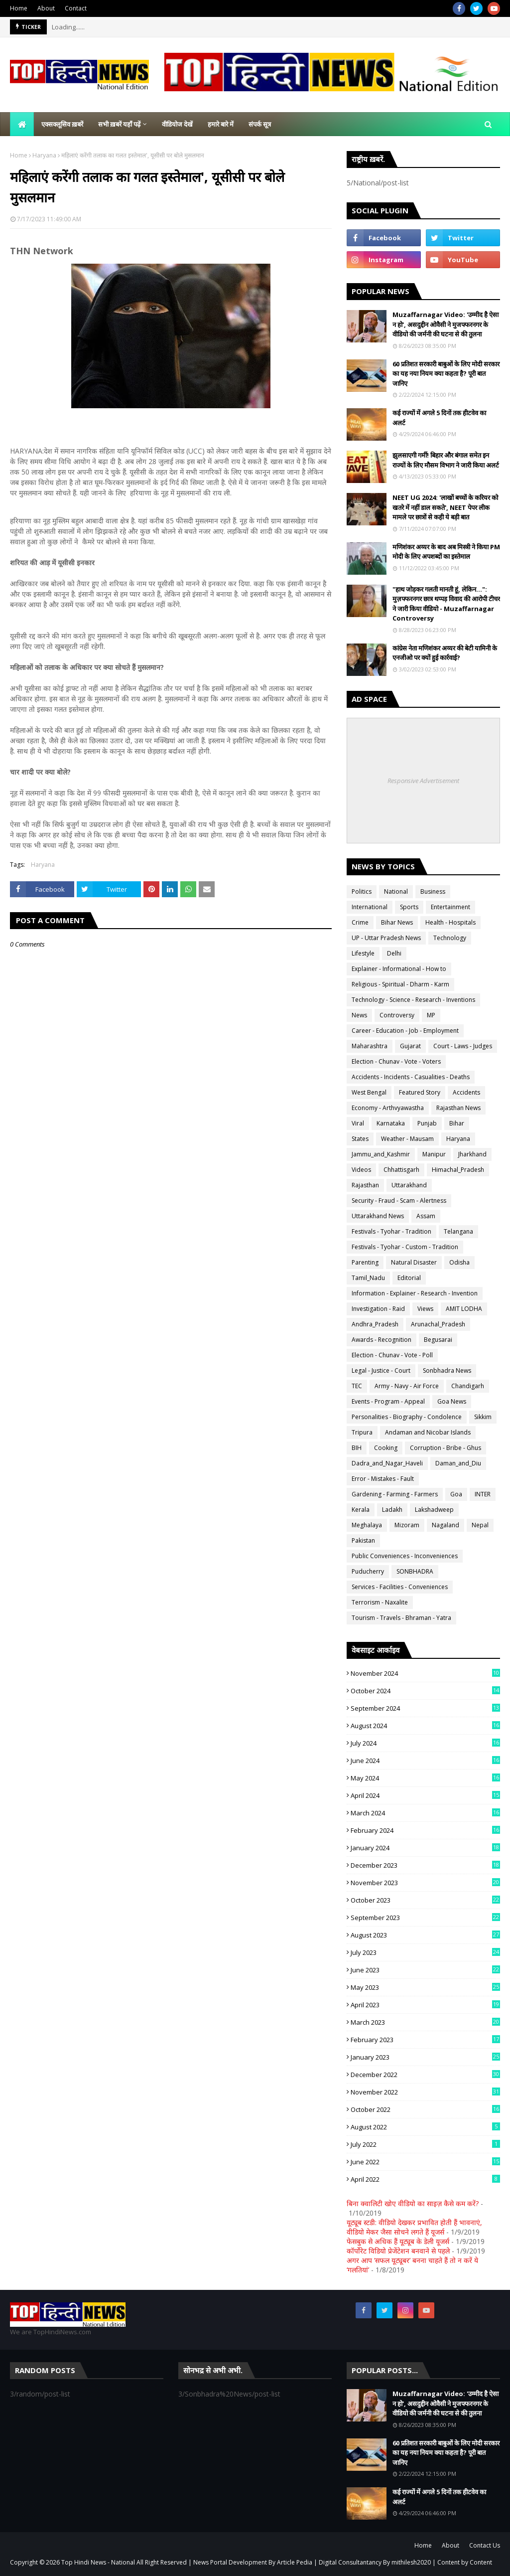 The height and width of the screenshot is (2576, 510). What do you see at coordinates (458, 1108) in the screenshot?
I see `Rajasthan News` at bounding box center [458, 1108].